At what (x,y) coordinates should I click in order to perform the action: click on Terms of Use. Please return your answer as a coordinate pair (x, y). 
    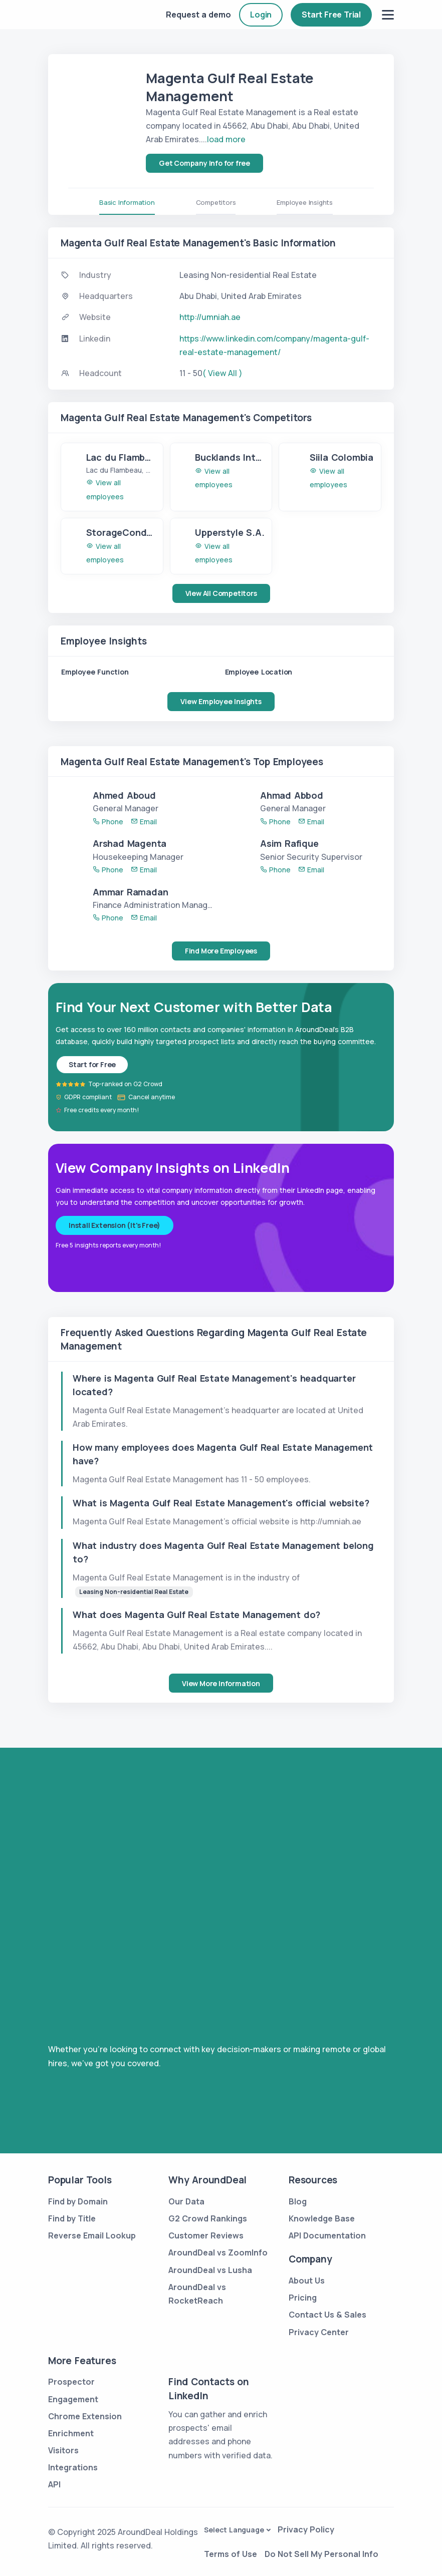
    Looking at the image, I should click on (230, 2553).